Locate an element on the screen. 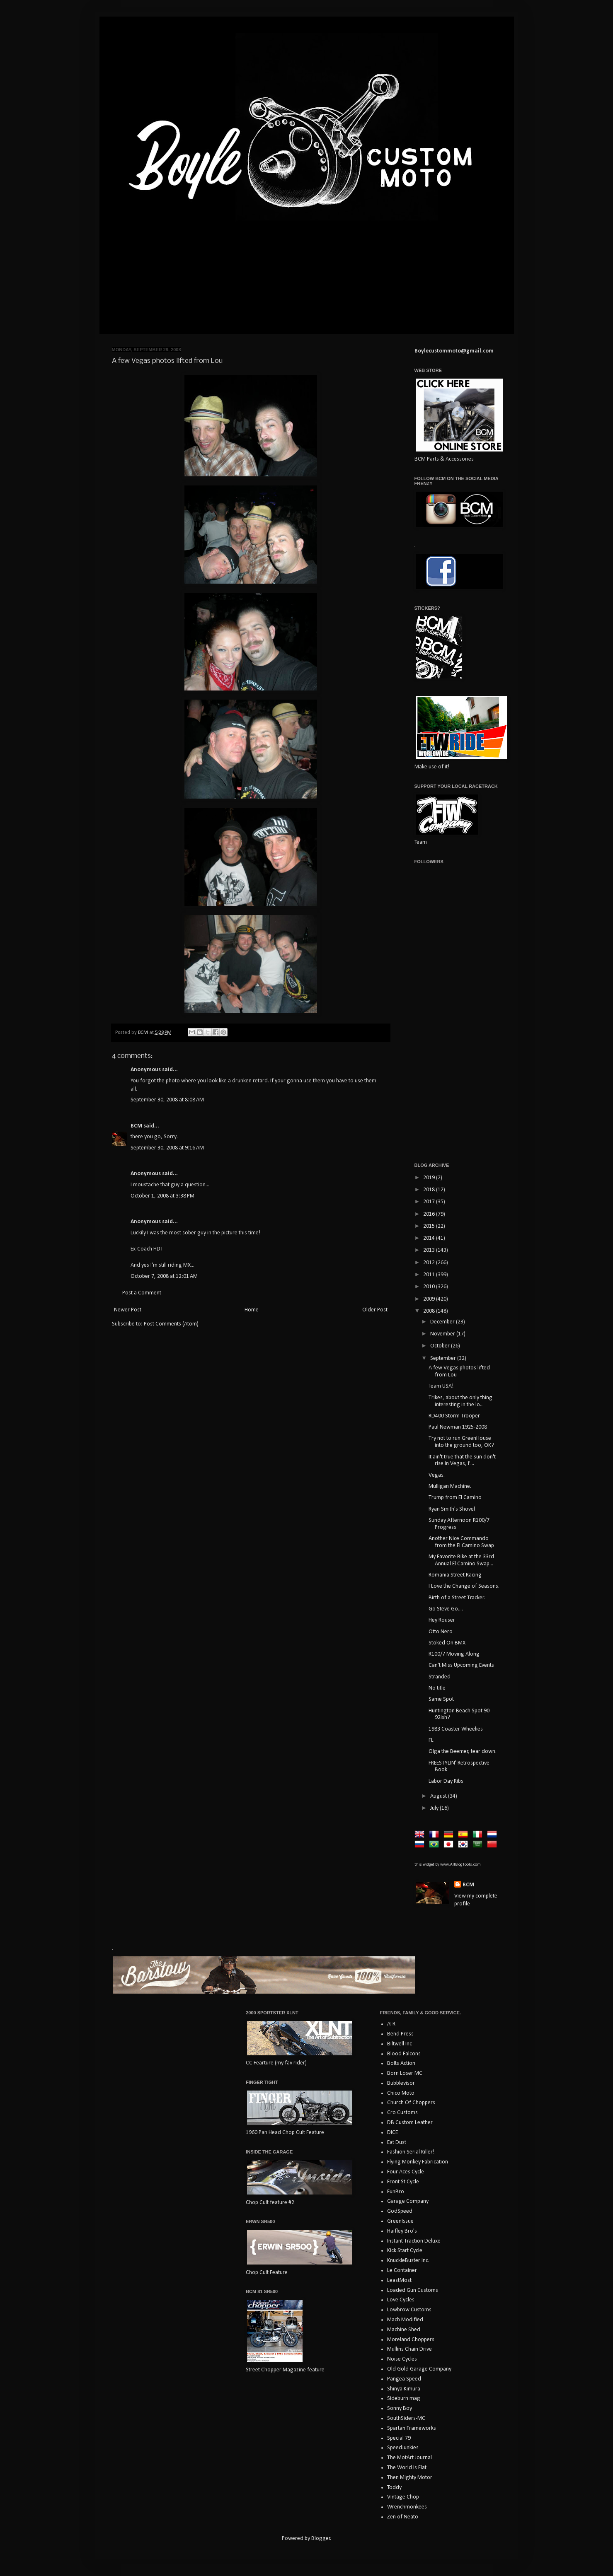 Image resolution: width=613 pixels, height=2576 pixels. July is located at coordinates (435, 1808).